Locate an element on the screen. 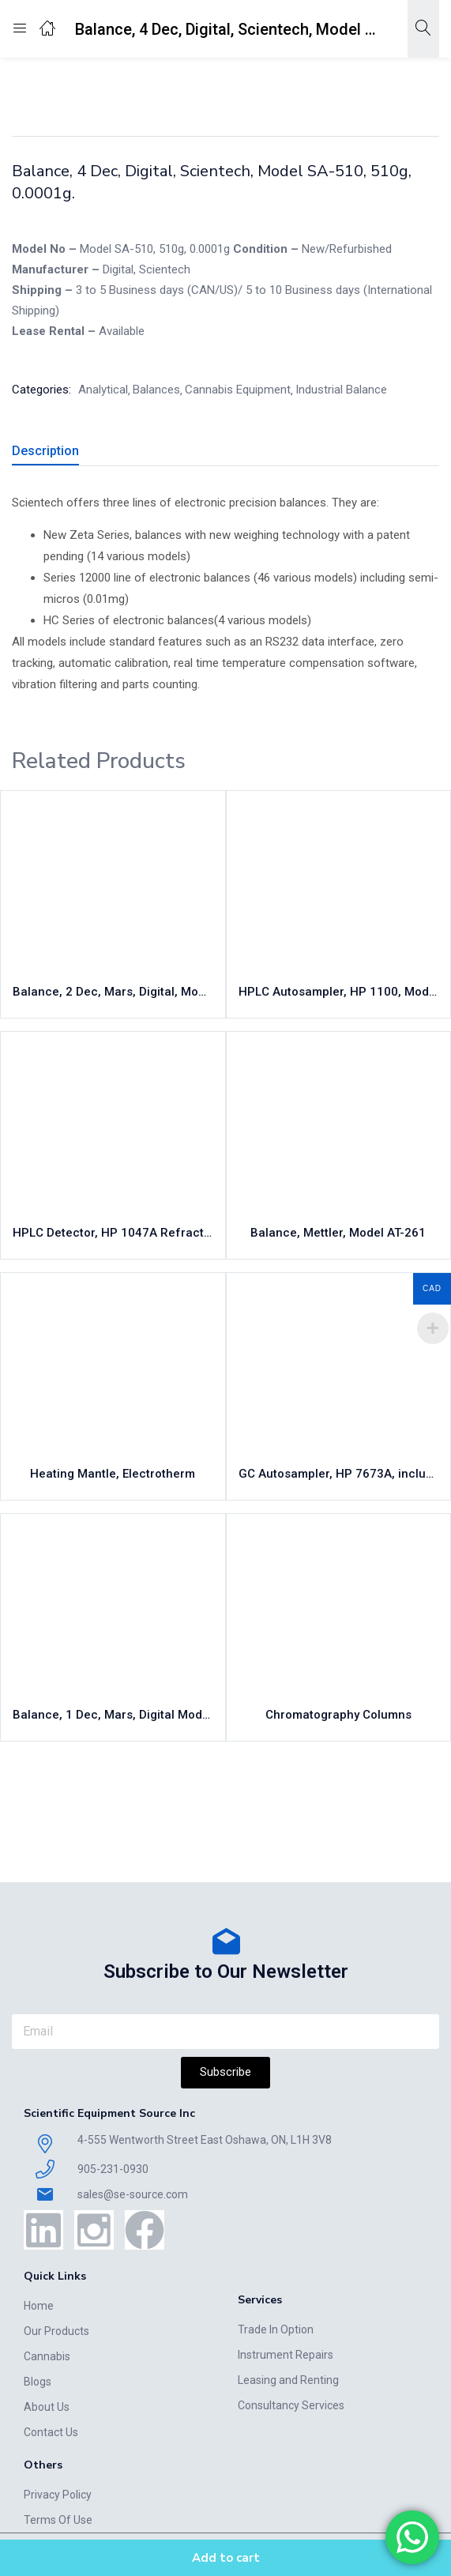  GC Autosampler, HP 7673A, including tower, tray, controller is located at coordinates (339, 1474).